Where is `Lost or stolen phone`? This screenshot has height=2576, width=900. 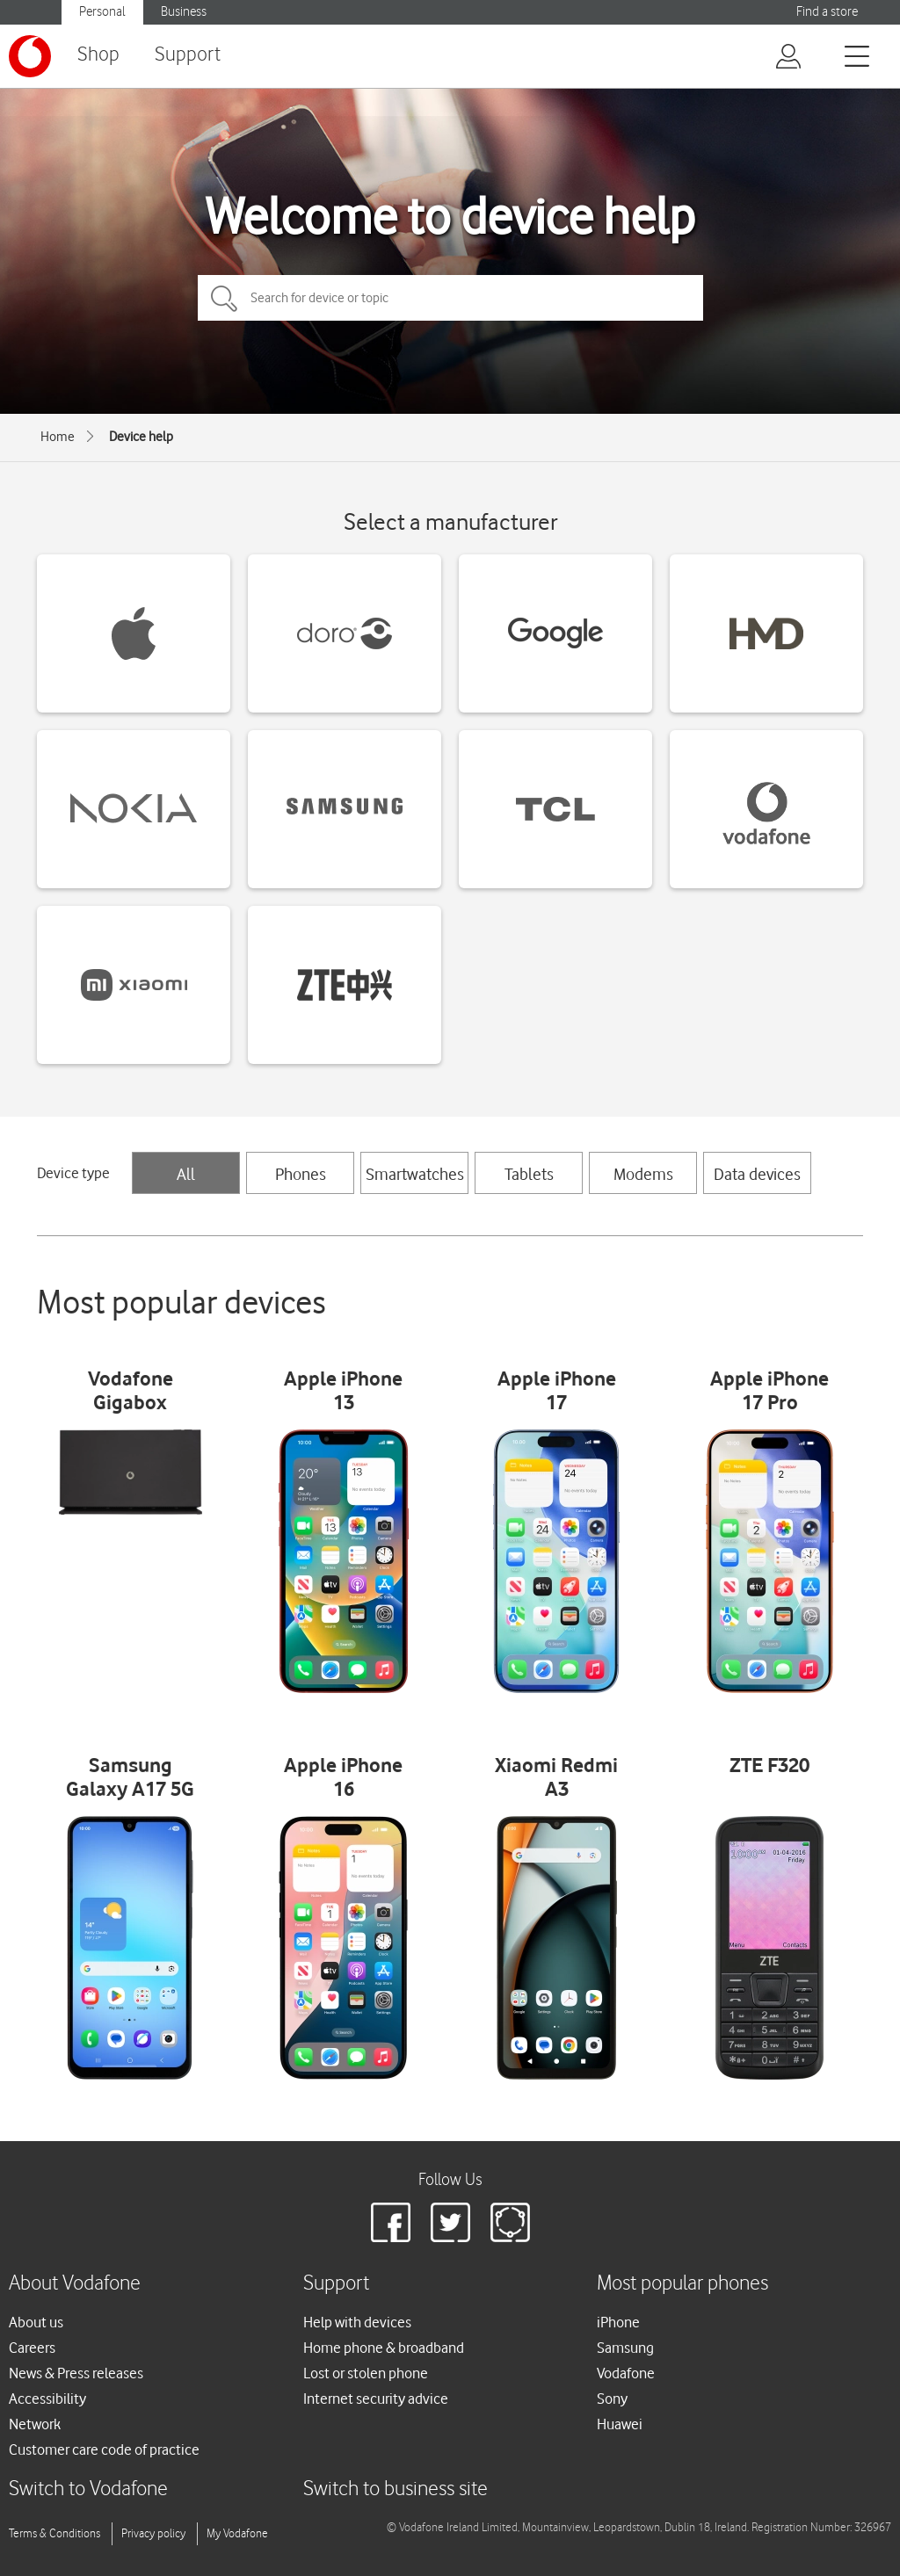 Lost or stolen phone is located at coordinates (365, 2373).